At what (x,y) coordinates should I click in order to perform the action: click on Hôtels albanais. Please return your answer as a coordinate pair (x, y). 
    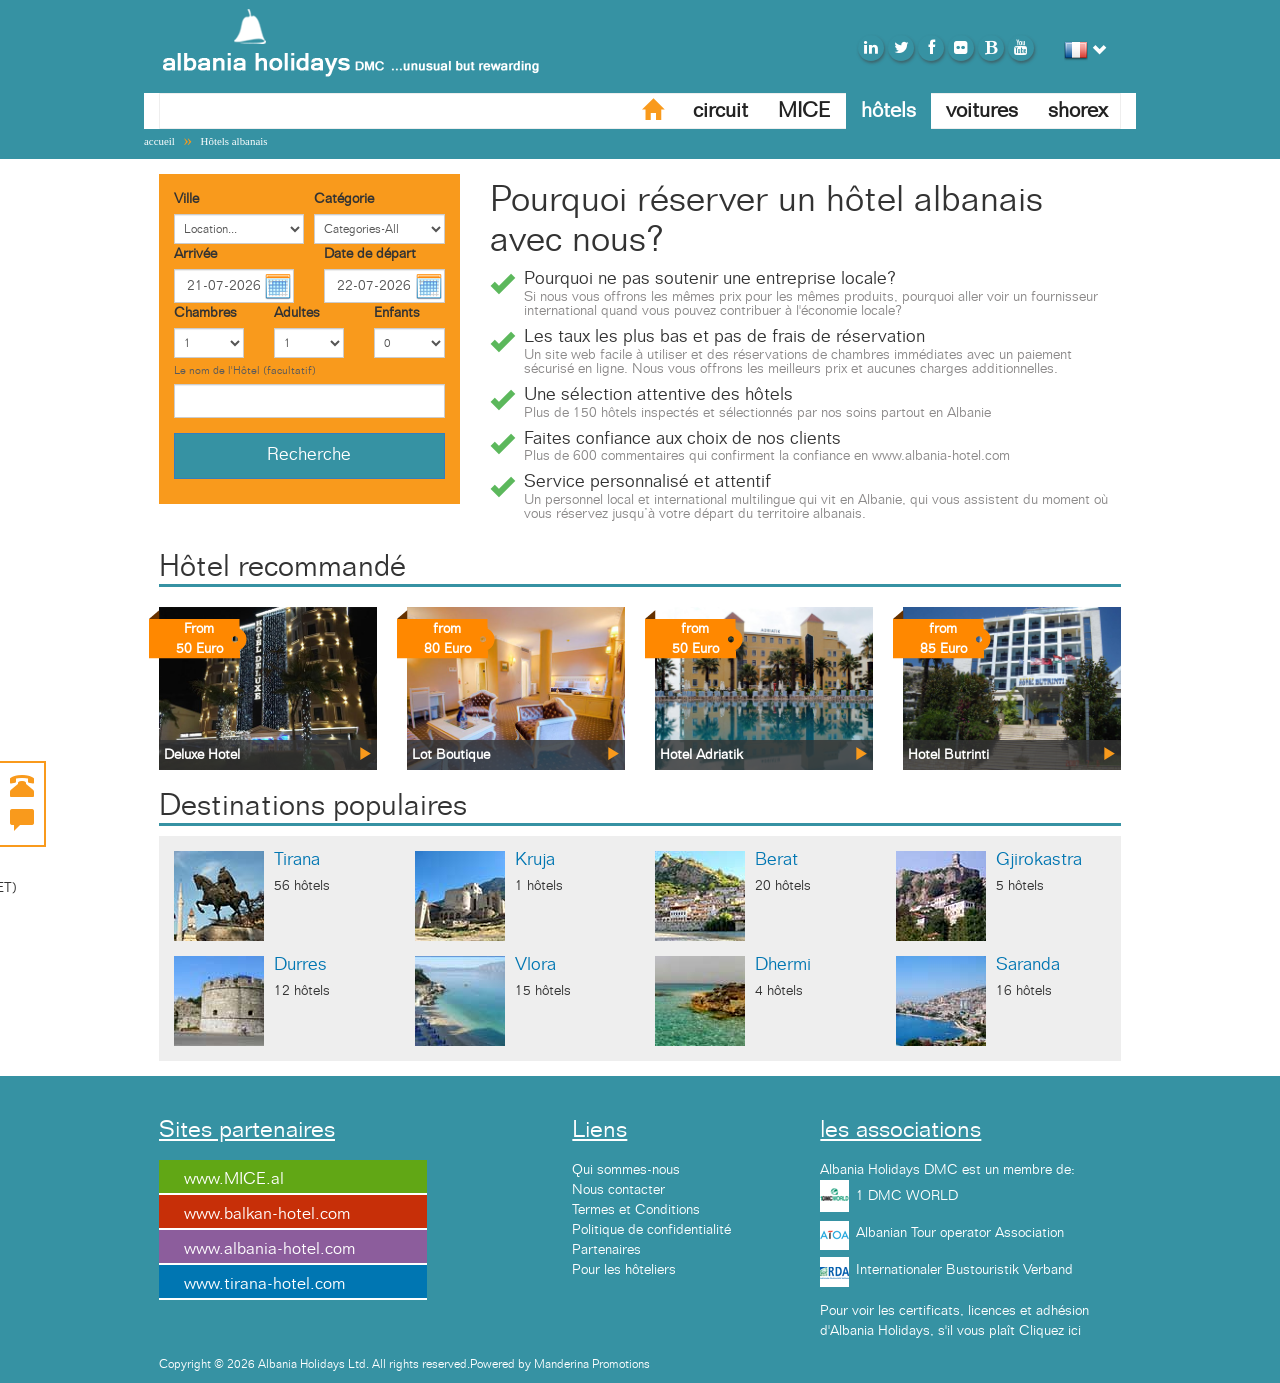
    Looking at the image, I should click on (234, 141).